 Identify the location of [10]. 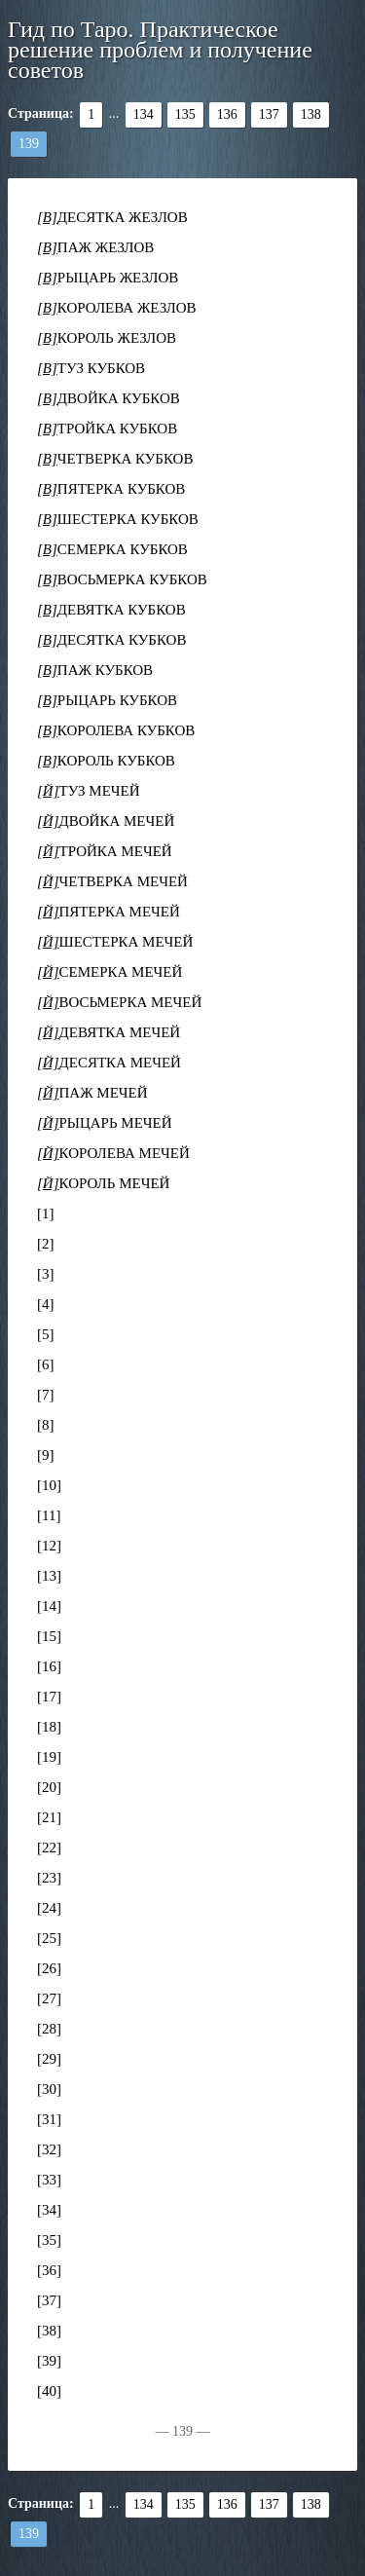
(49, 1485).